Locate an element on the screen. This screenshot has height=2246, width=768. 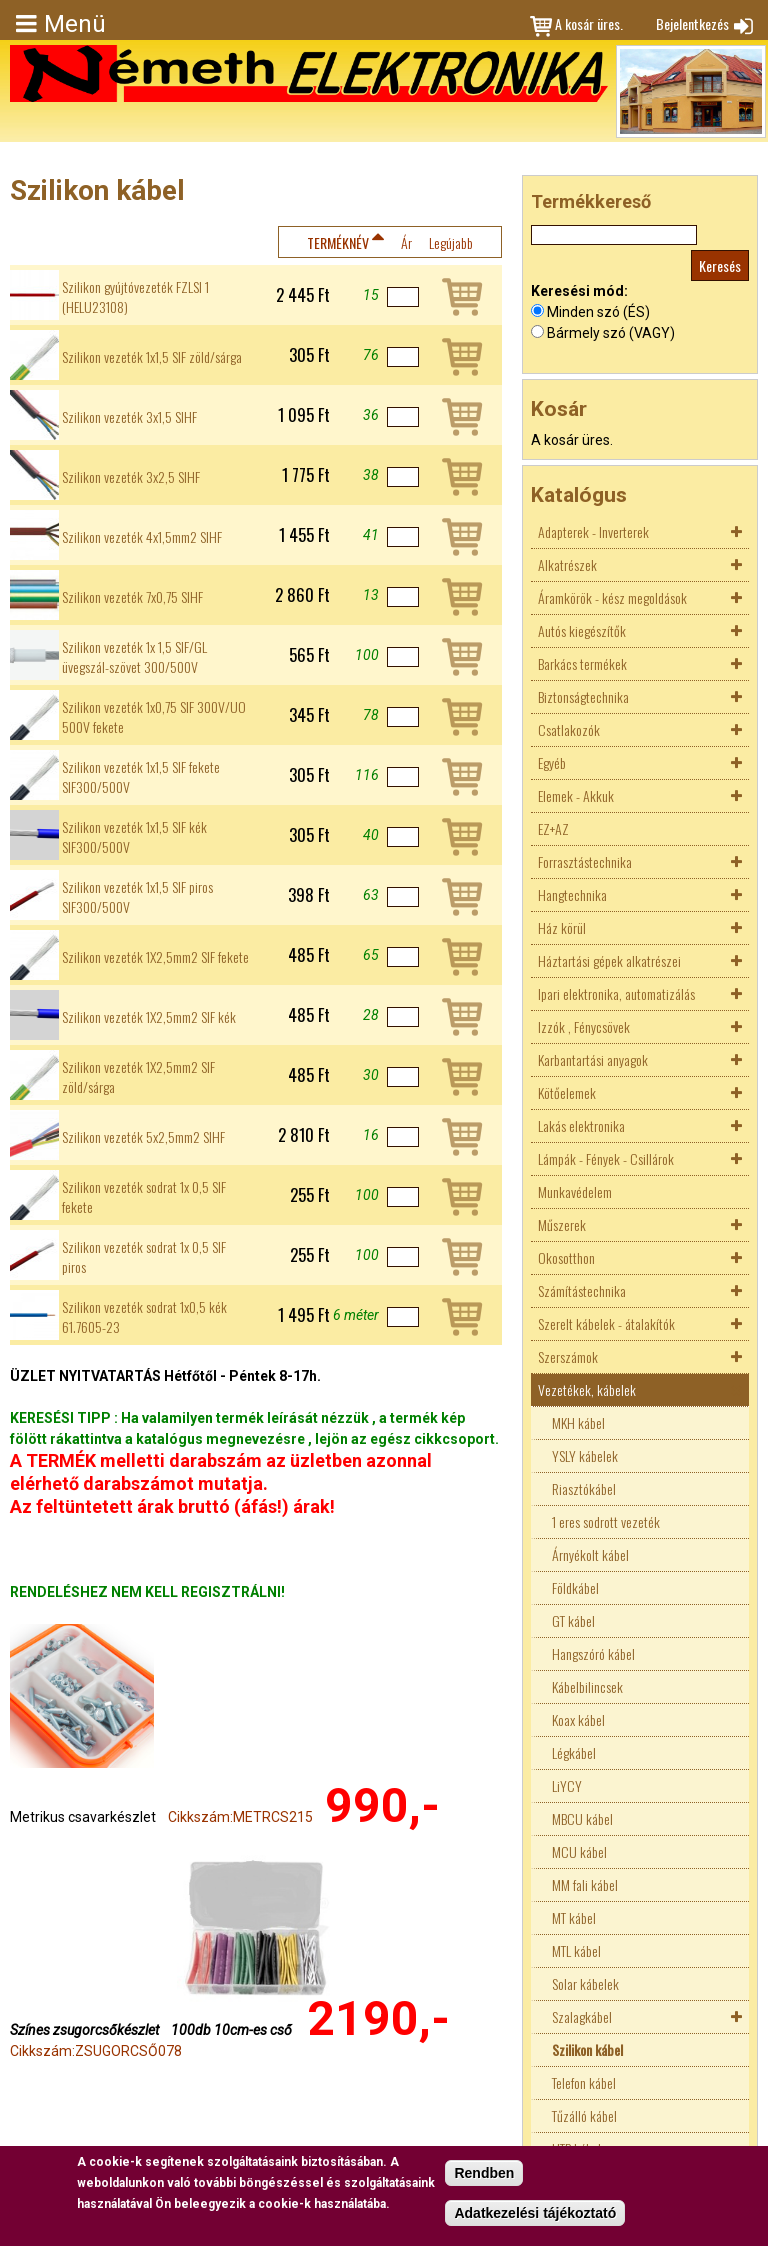
Ház körül is located at coordinates (562, 927).